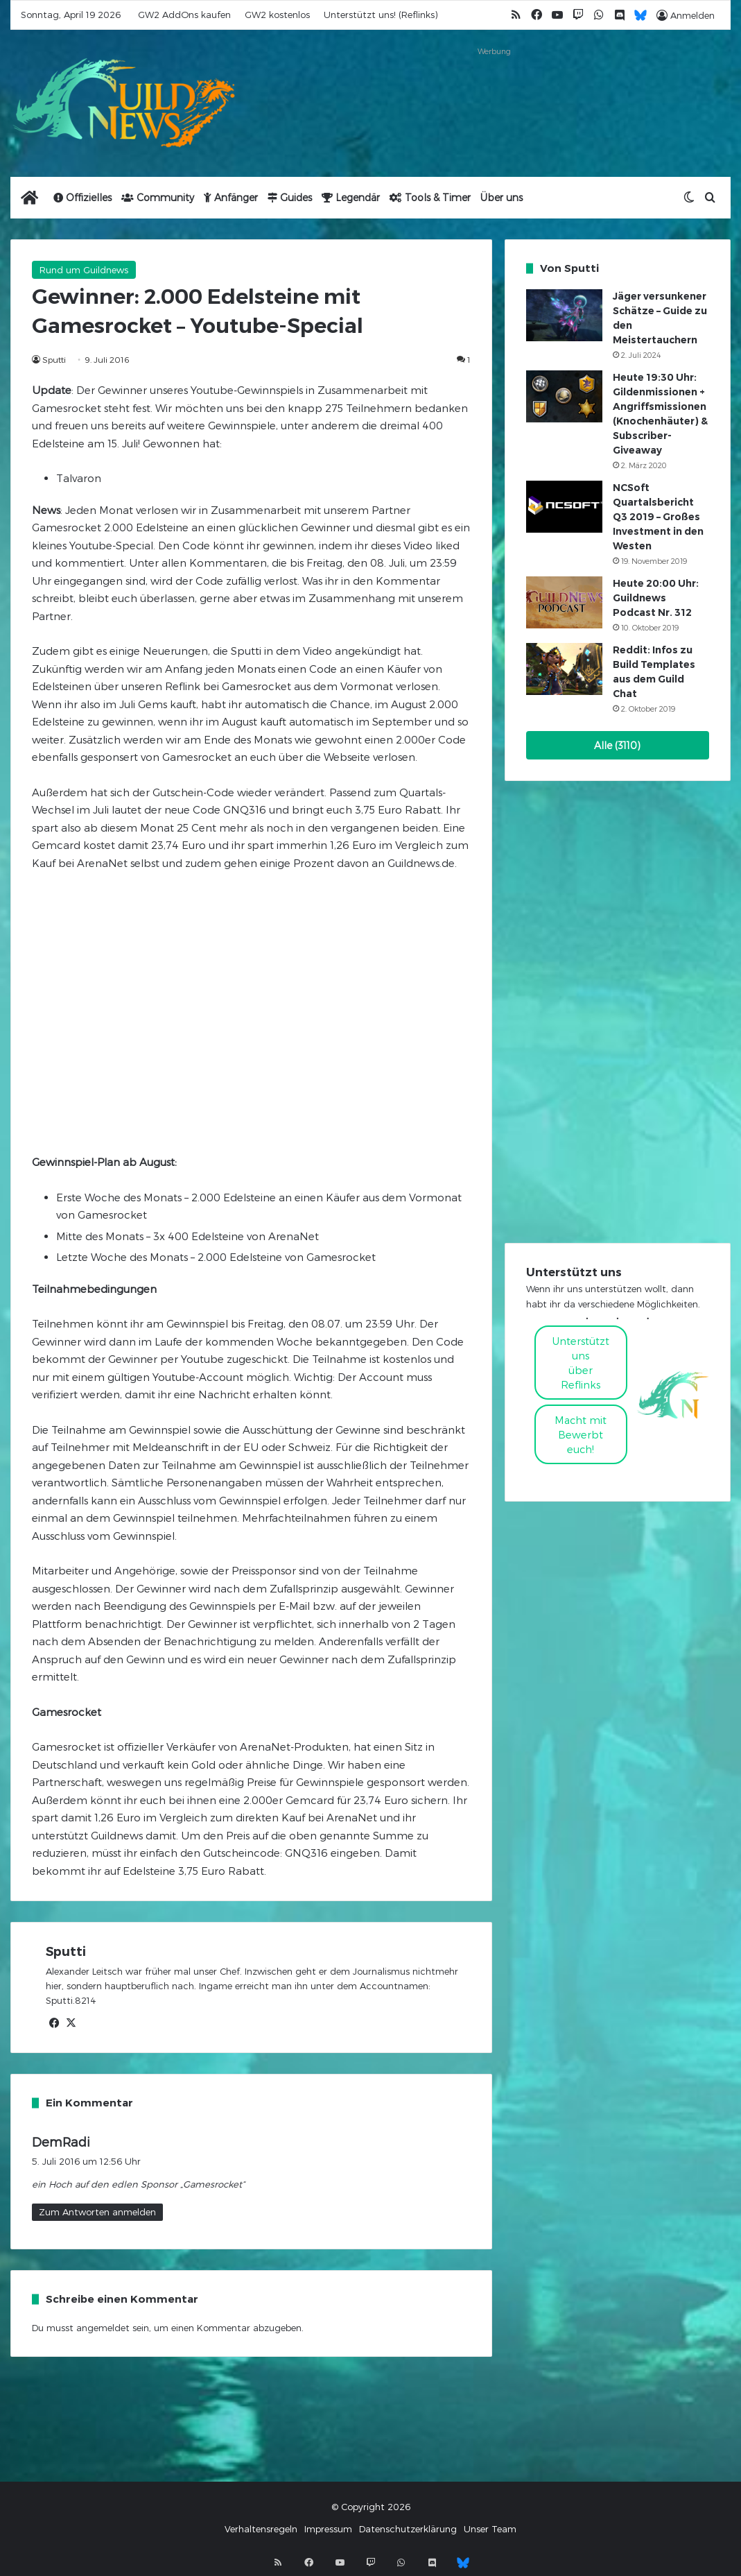 The width and height of the screenshot is (741, 2576). Describe the element at coordinates (430, 197) in the screenshot. I see `Tools & Timer` at that location.